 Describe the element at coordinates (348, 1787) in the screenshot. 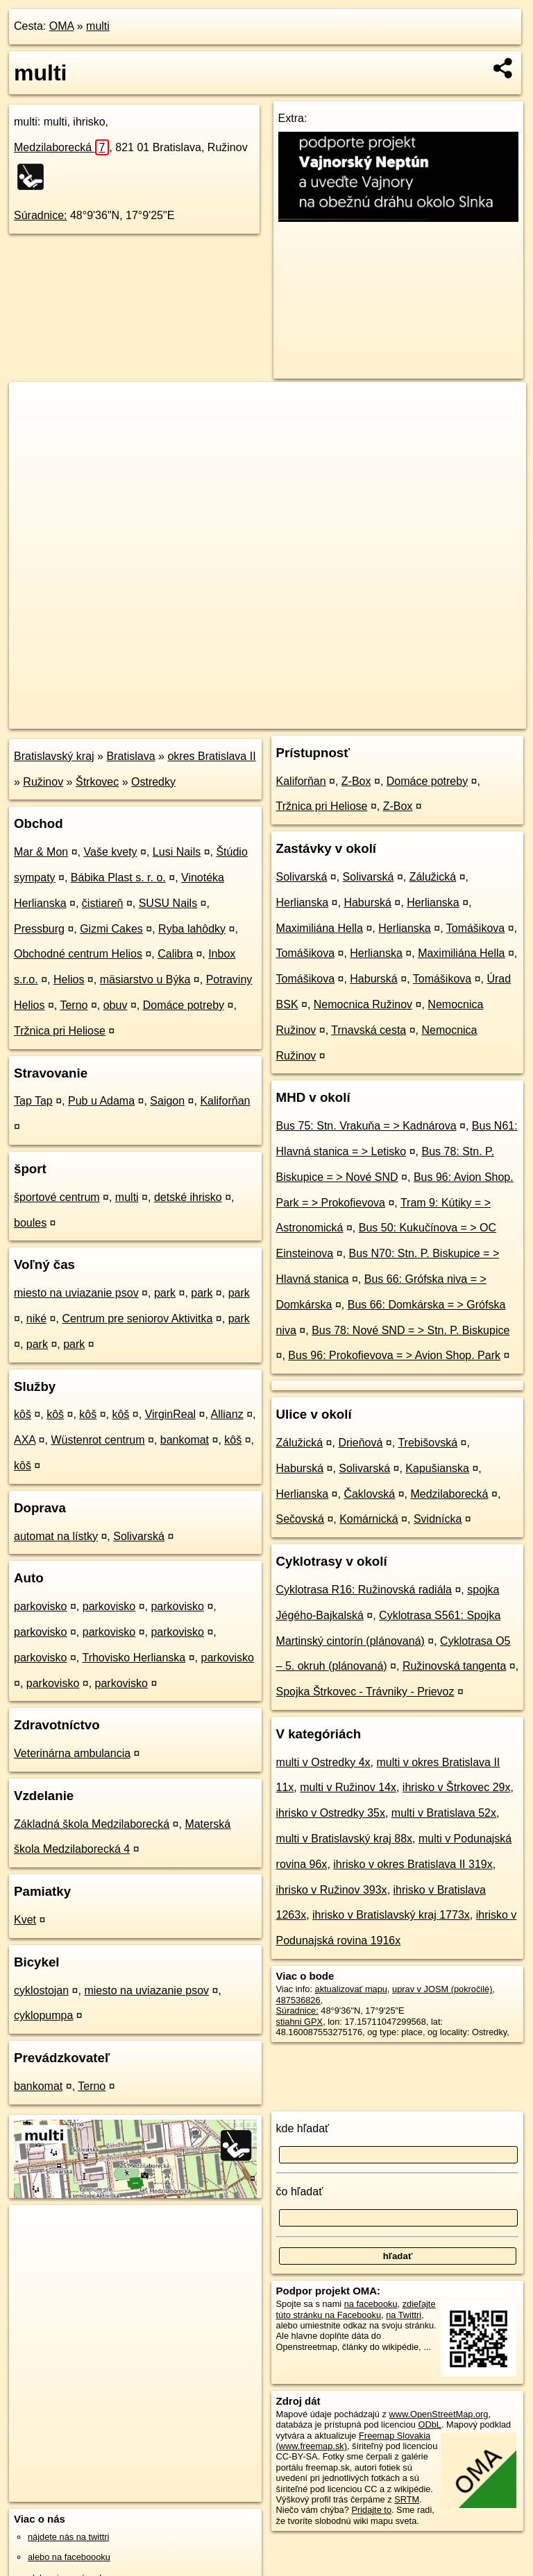

I see `multi v Ružinov 14x` at that location.